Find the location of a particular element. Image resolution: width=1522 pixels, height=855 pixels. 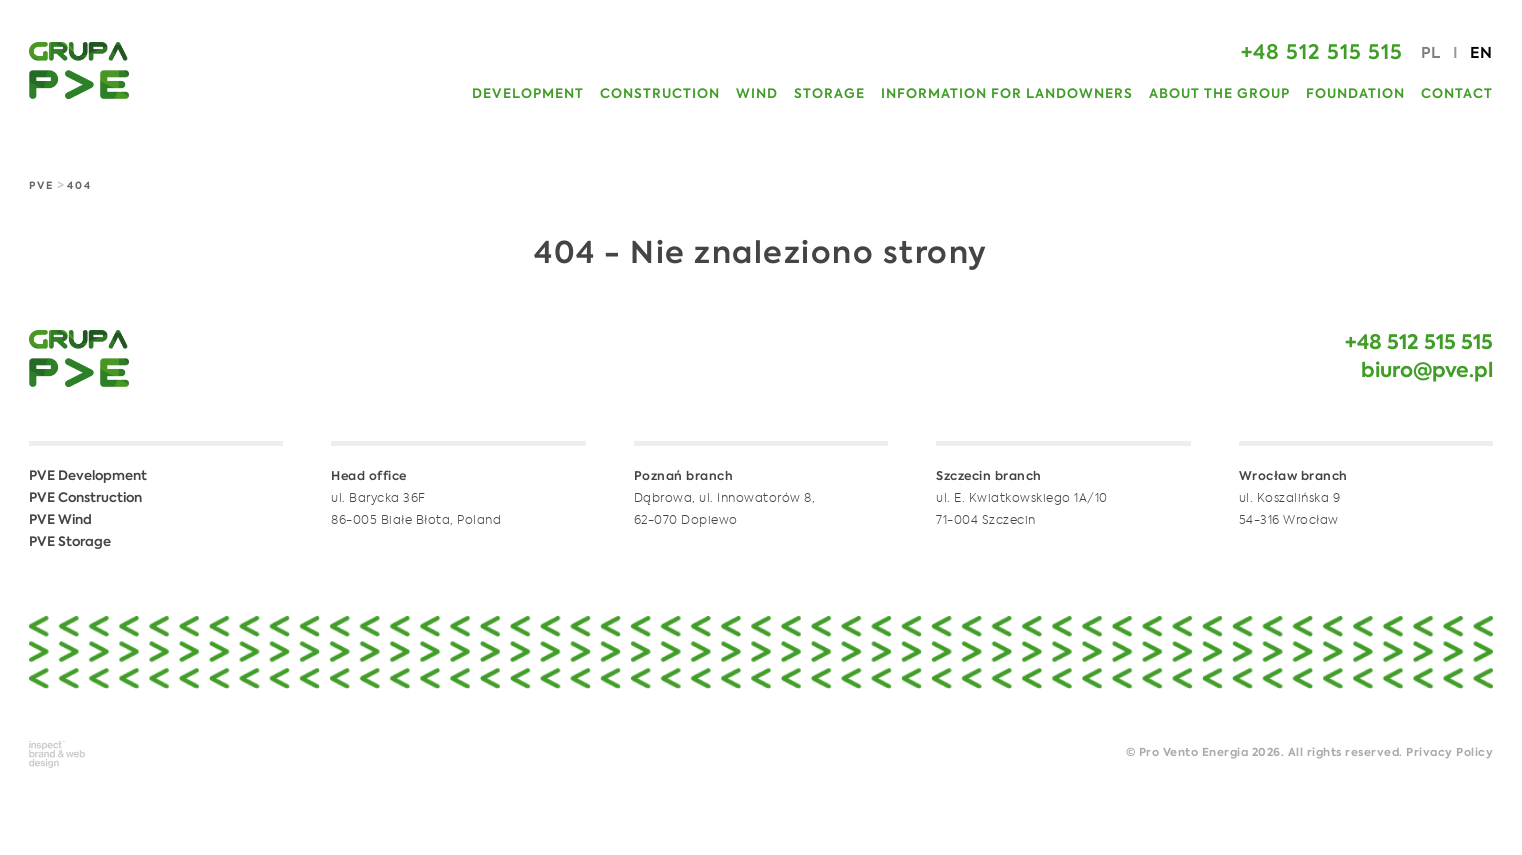

PVE Storage is located at coordinates (70, 542).